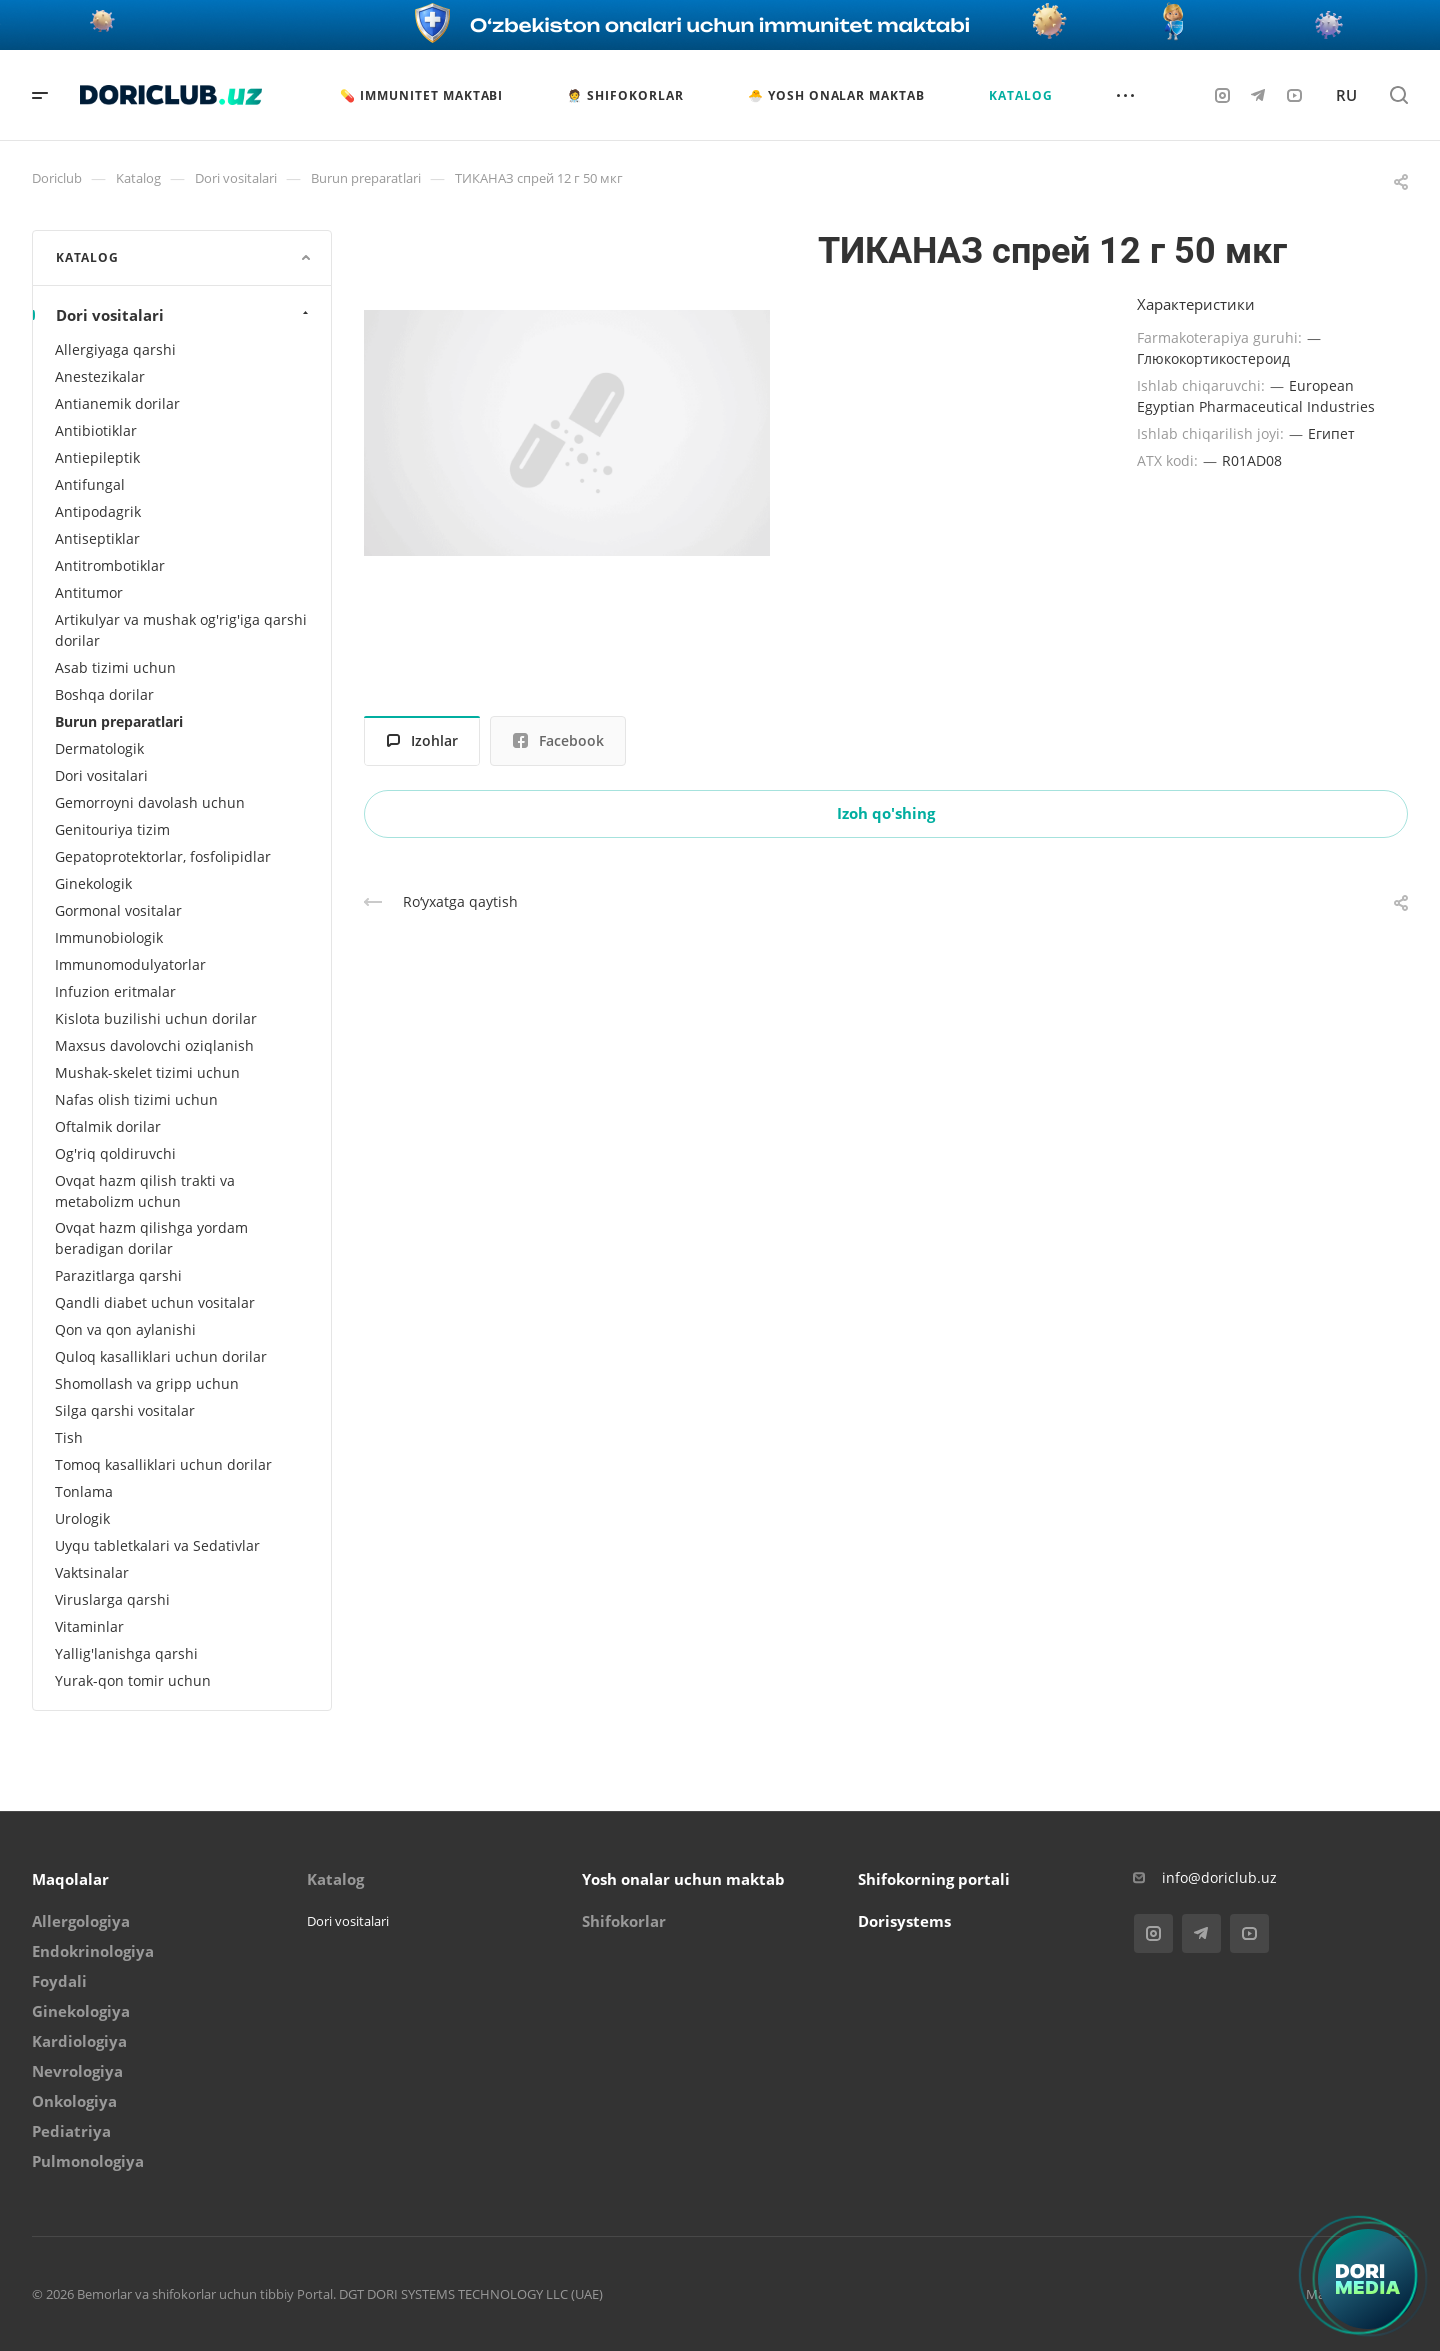 This screenshot has width=1440, height=2351. I want to click on Genitouriya tizim, so click(112, 829).